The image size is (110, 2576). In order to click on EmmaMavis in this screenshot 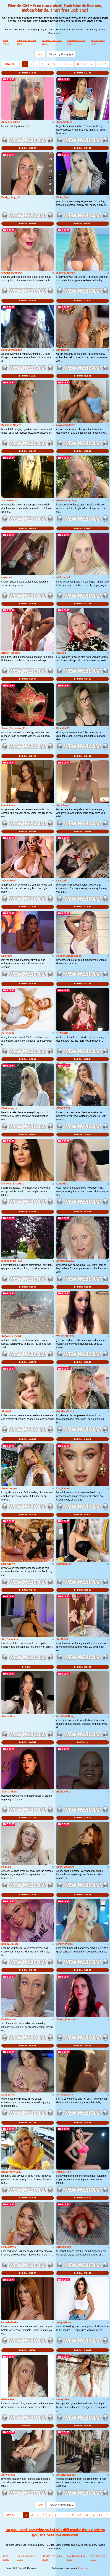, I will do `click(8, 2247)`.